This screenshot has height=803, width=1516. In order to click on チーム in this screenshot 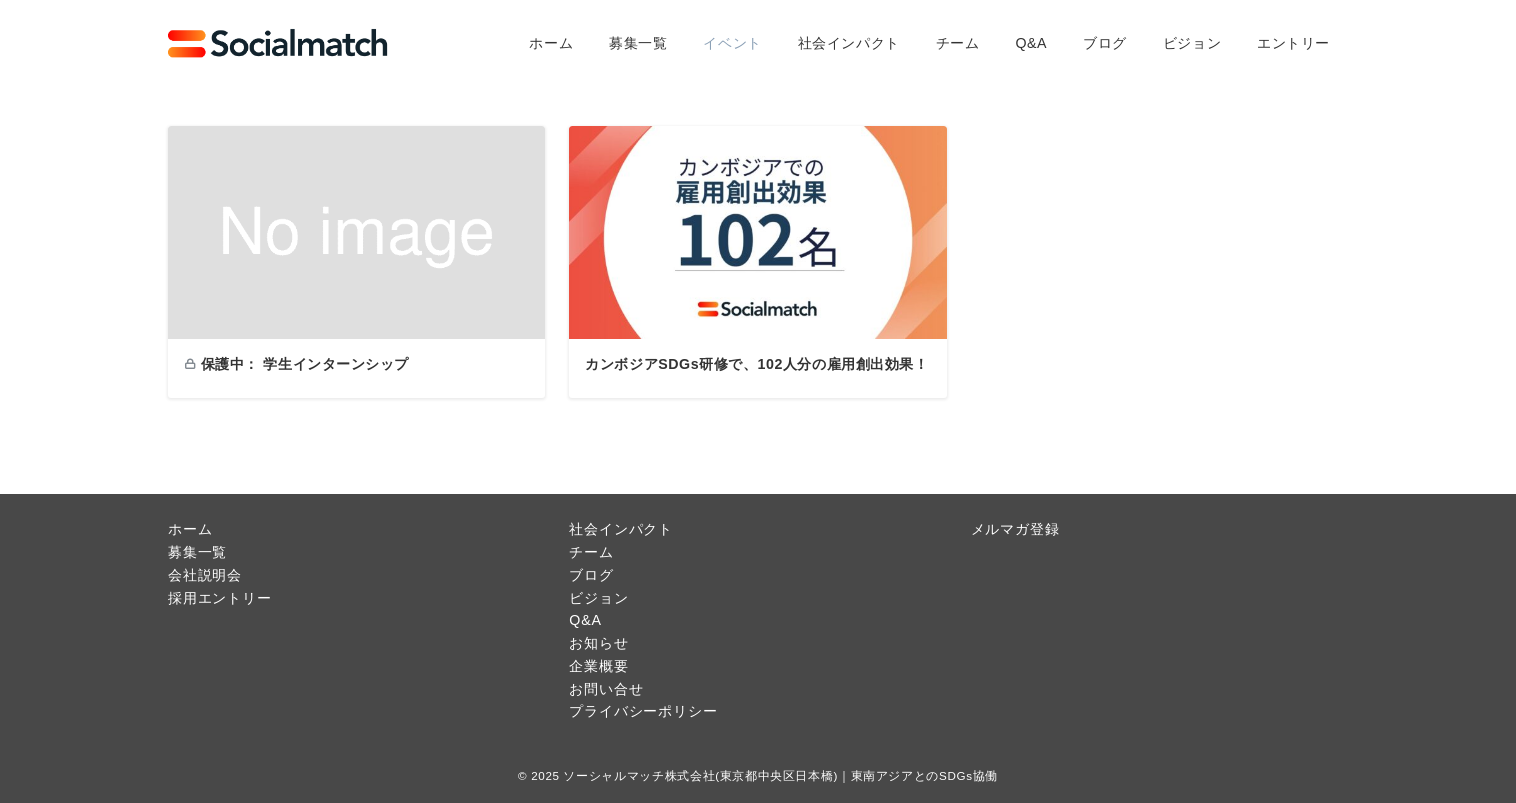, I will do `click(591, 552)`.